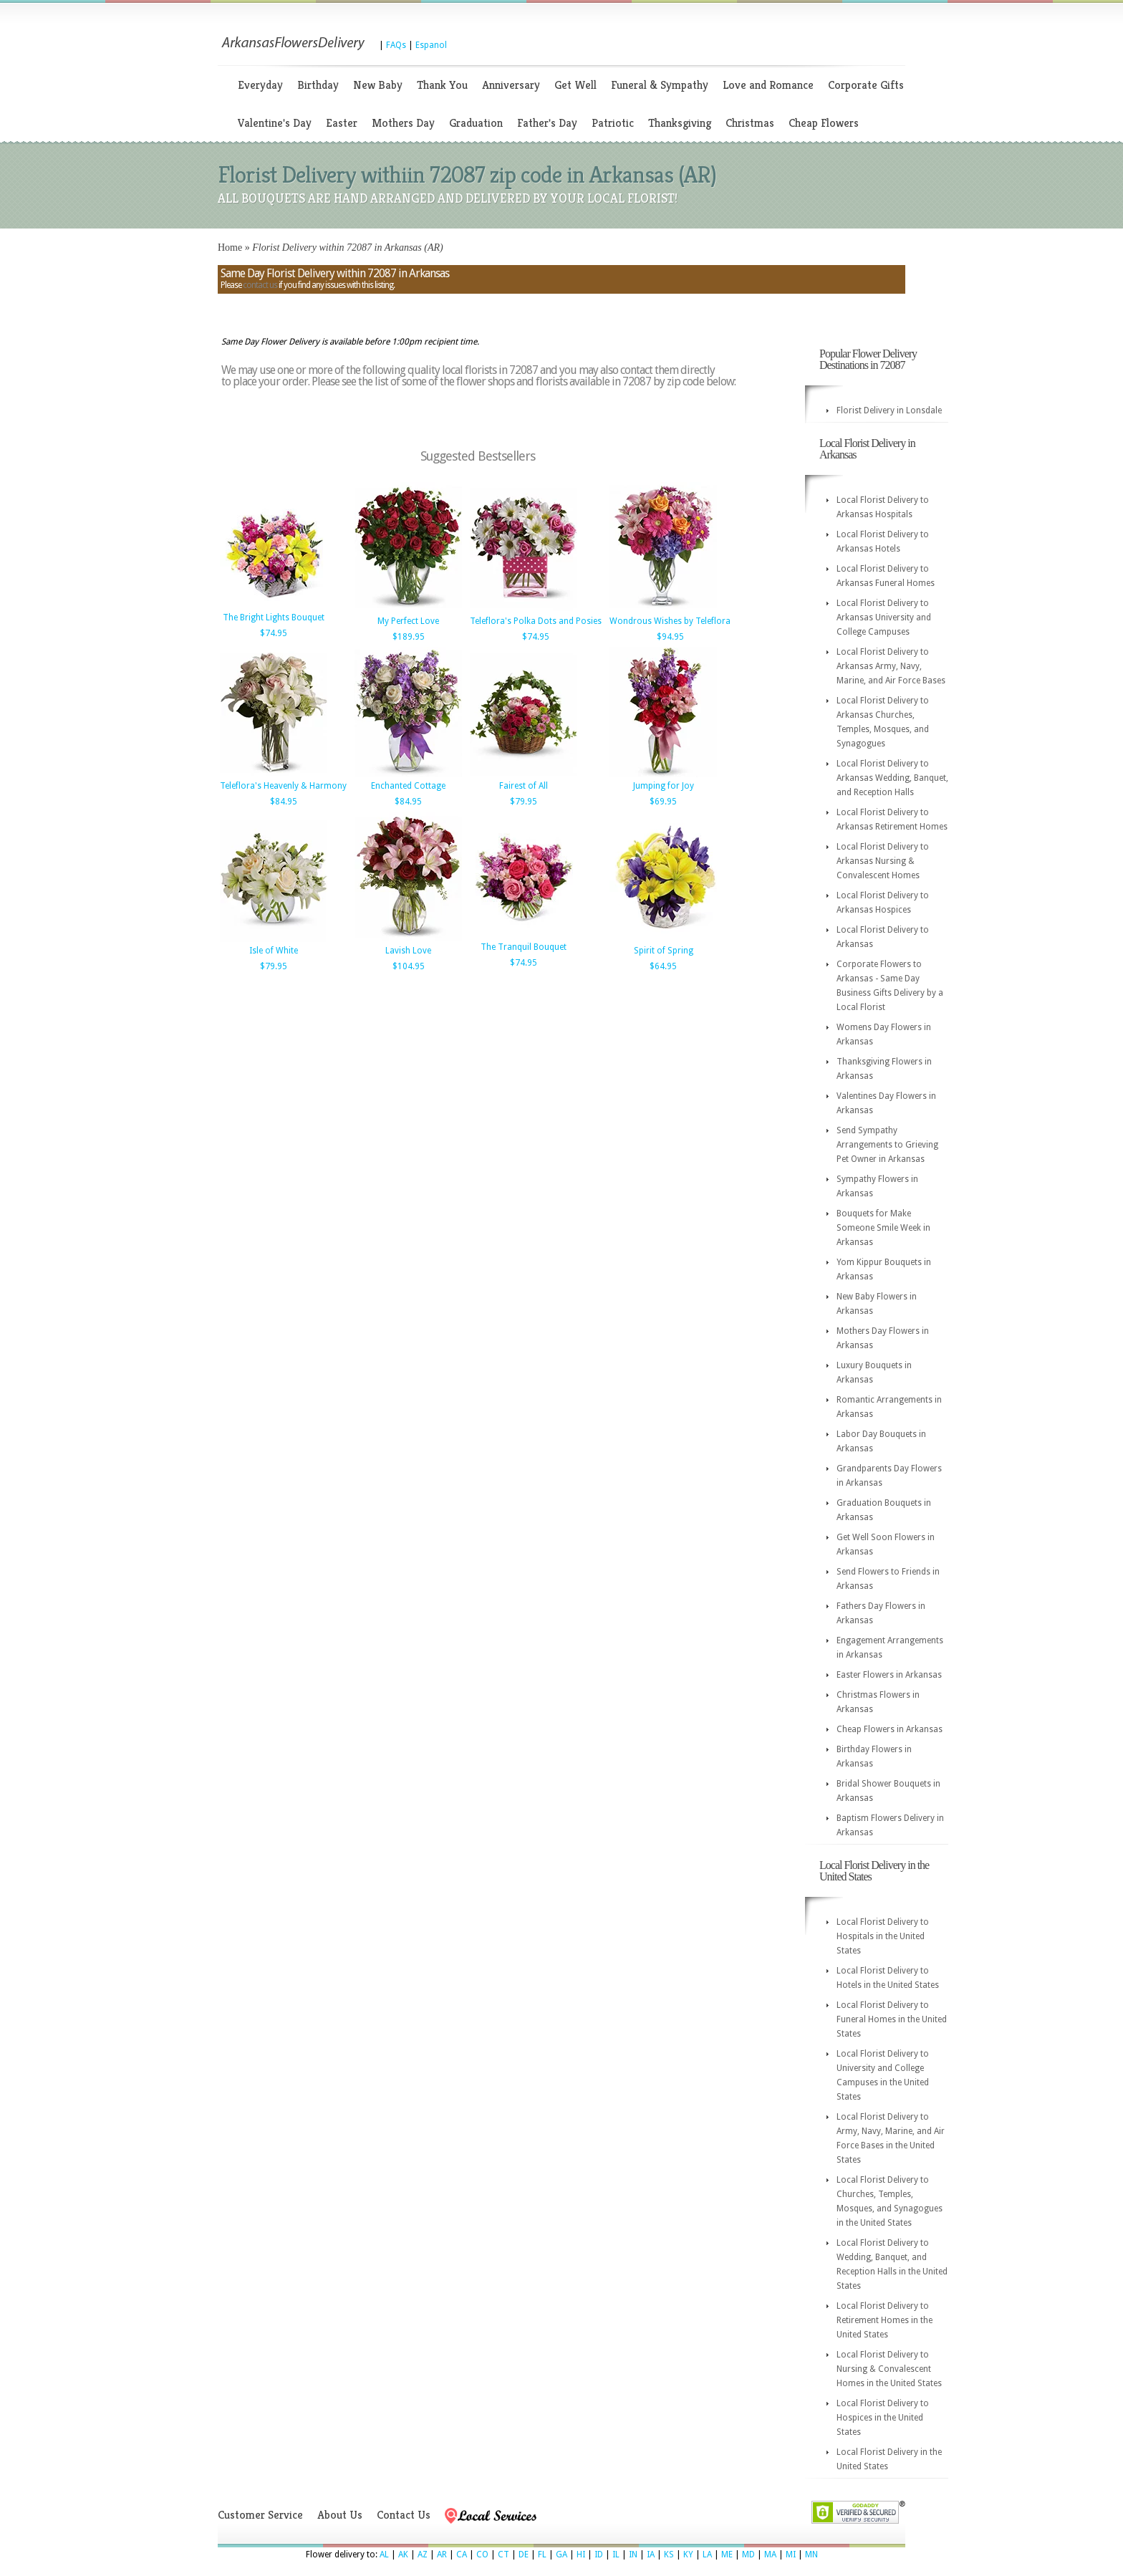  Describe the element at coordinates (883, 861) in the screenshot. I see `Local Florist Delivery to Arkansas Nursing & Convalescent Homes` at that location.